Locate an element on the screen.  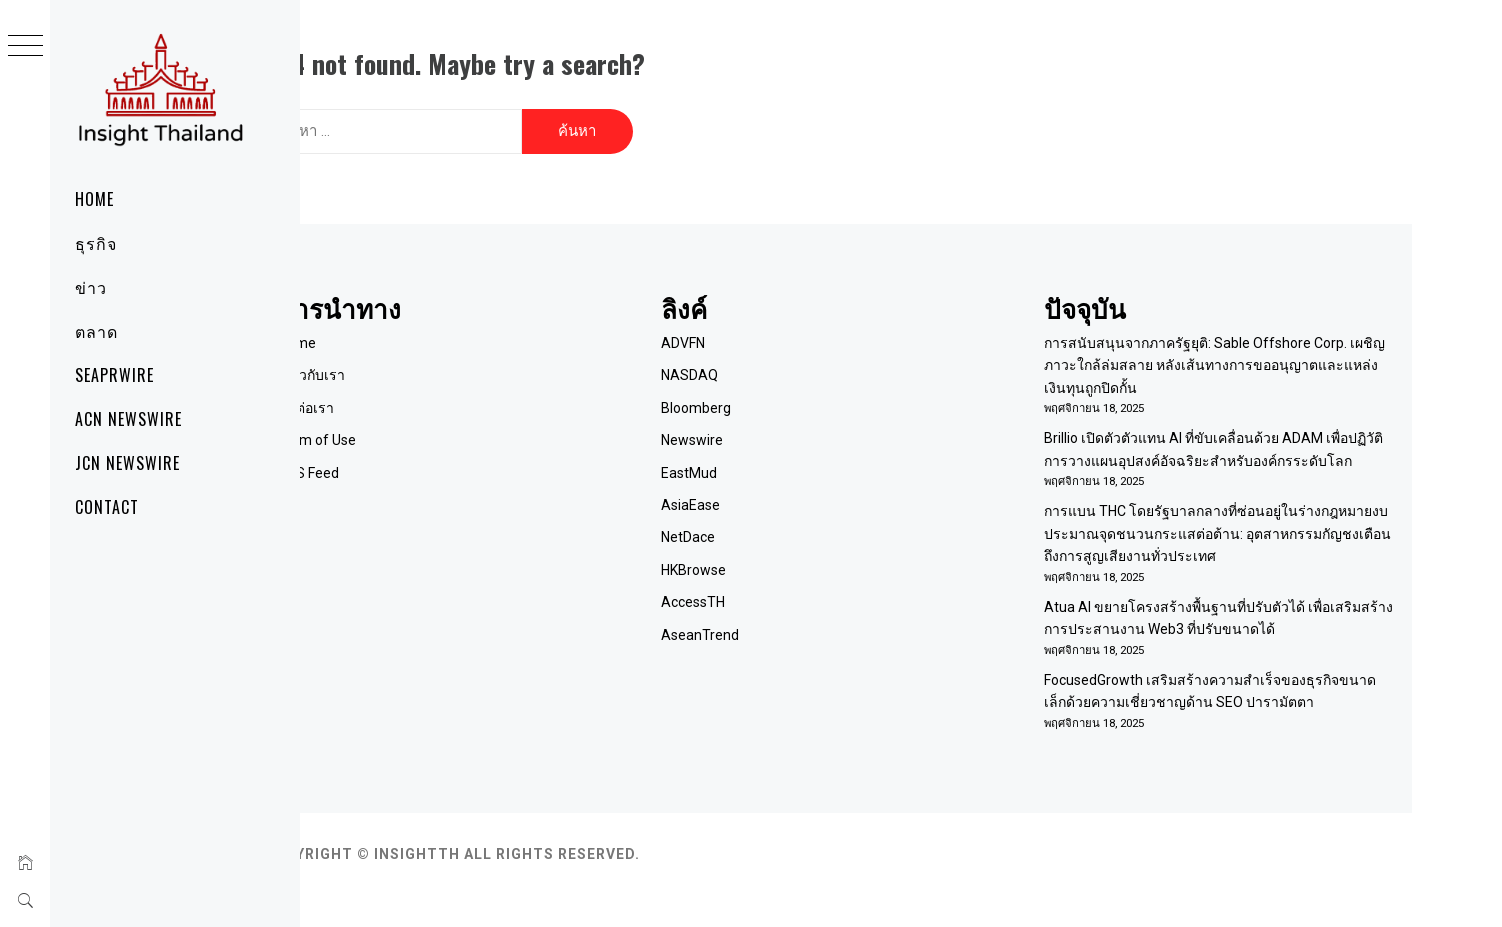
Brillio เปิดตัวตัวแทน AI ที่ขับเคลื่อนด้วย ADAM เพื่อปฏิวัติการวางแผนอุปสงค์อัจฉริยะสำหรับองค์กรระดับโลก is located at coordinates (1238, 448).